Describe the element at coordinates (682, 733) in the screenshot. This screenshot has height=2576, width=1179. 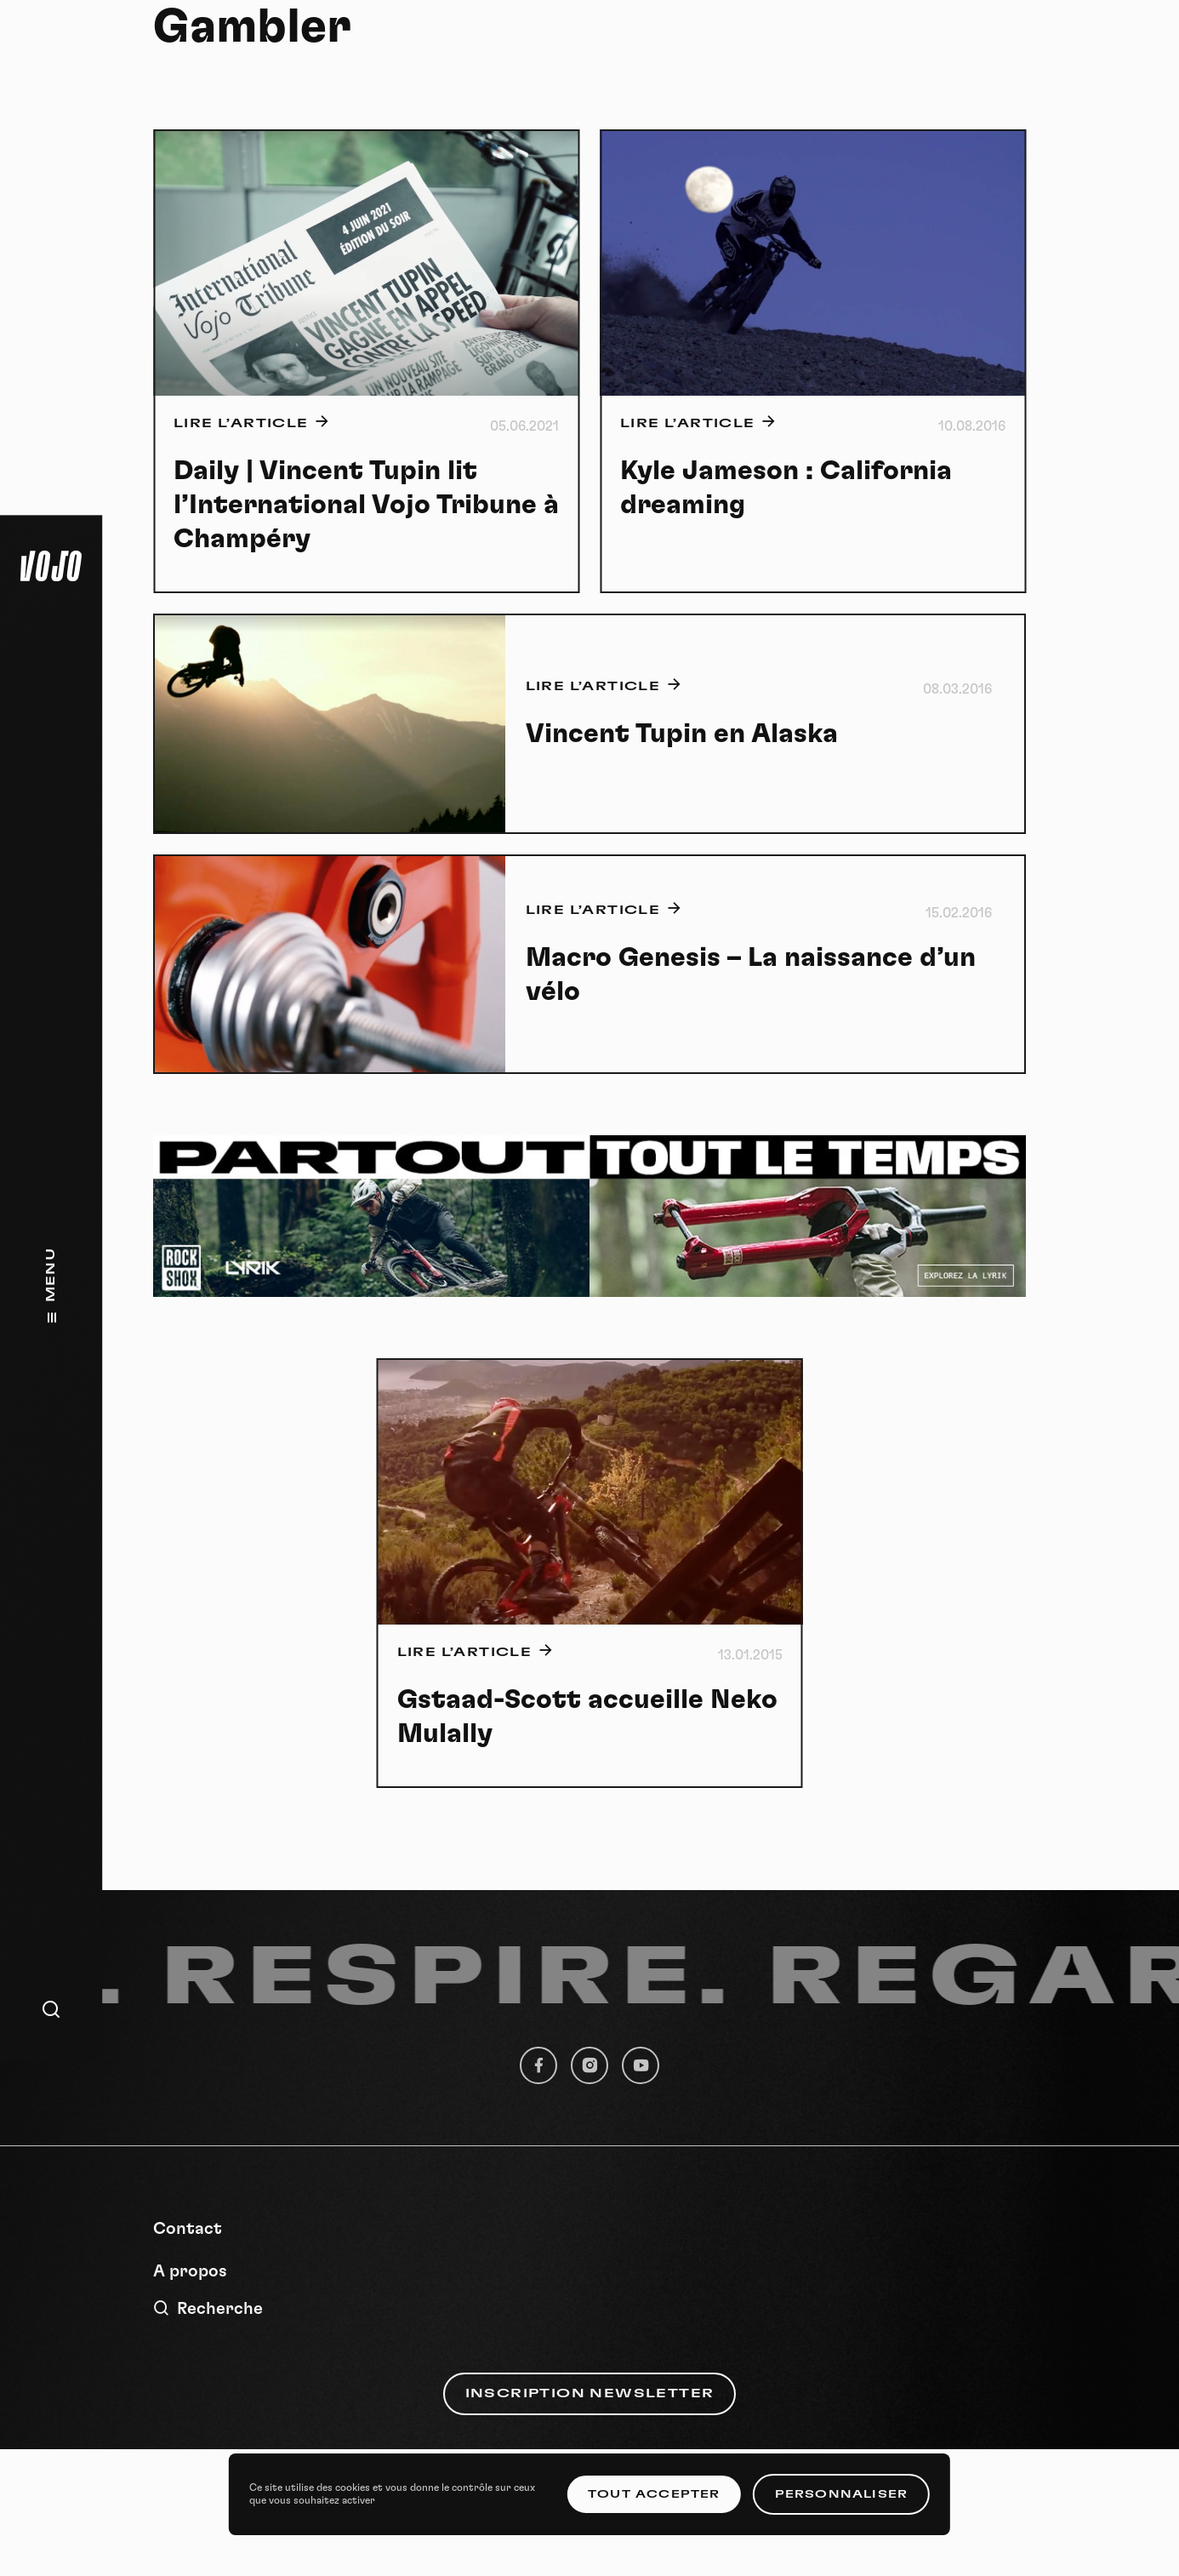
I see `Vincent Tupin en Alaska` at that location.